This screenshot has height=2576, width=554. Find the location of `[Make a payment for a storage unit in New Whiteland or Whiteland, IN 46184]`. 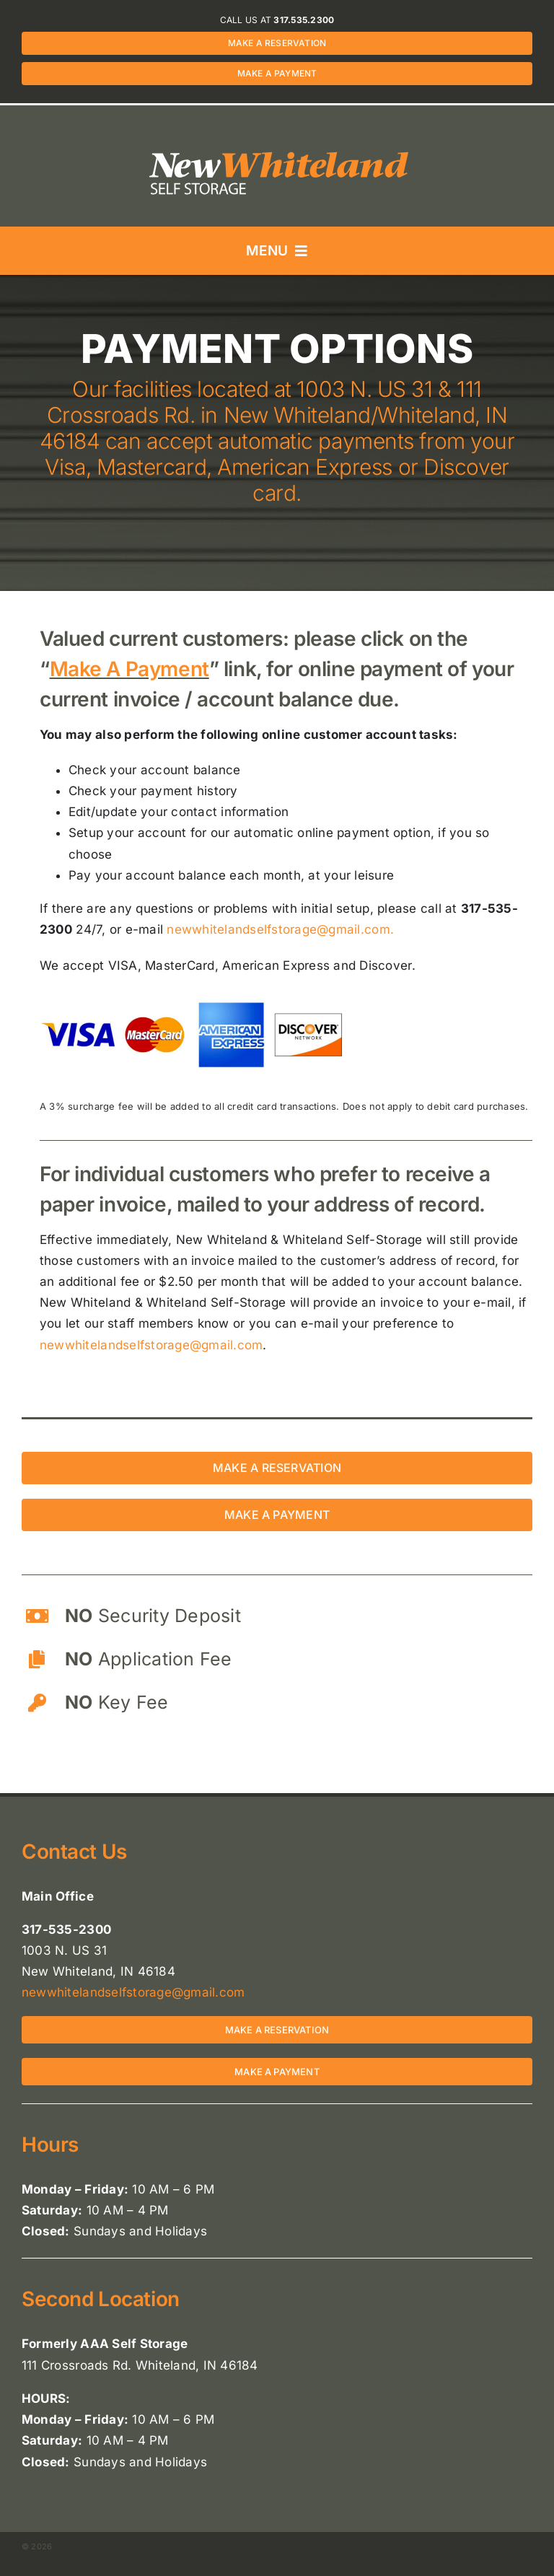

[Make a payment for a storage unit in New Whiteland or Whiteland, IN 46184] is located at coordinates (277, 1515).